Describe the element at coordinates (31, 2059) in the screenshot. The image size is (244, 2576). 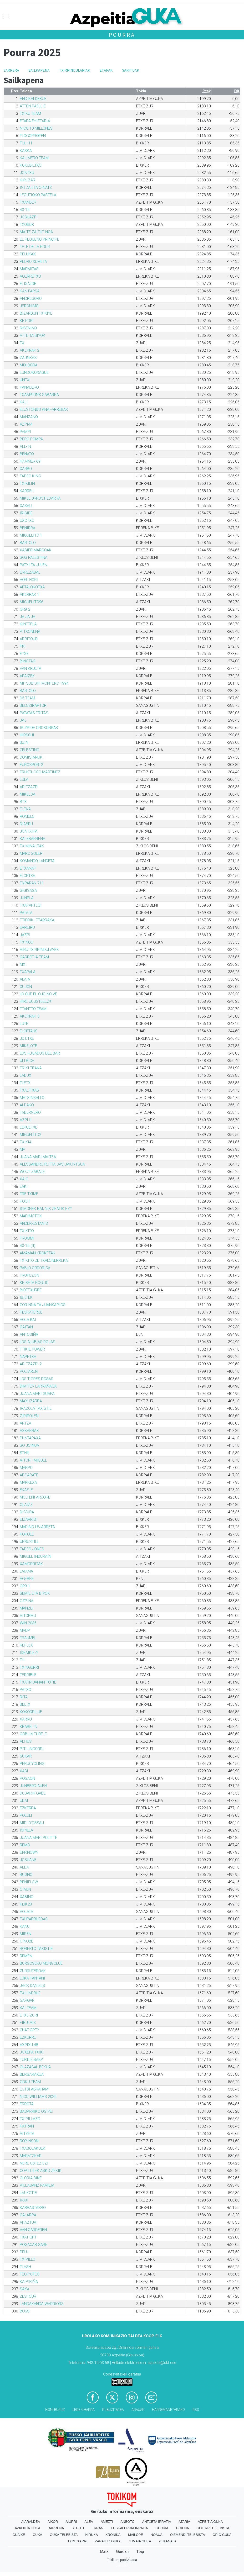
I see `TURTLE BABY` at that location.